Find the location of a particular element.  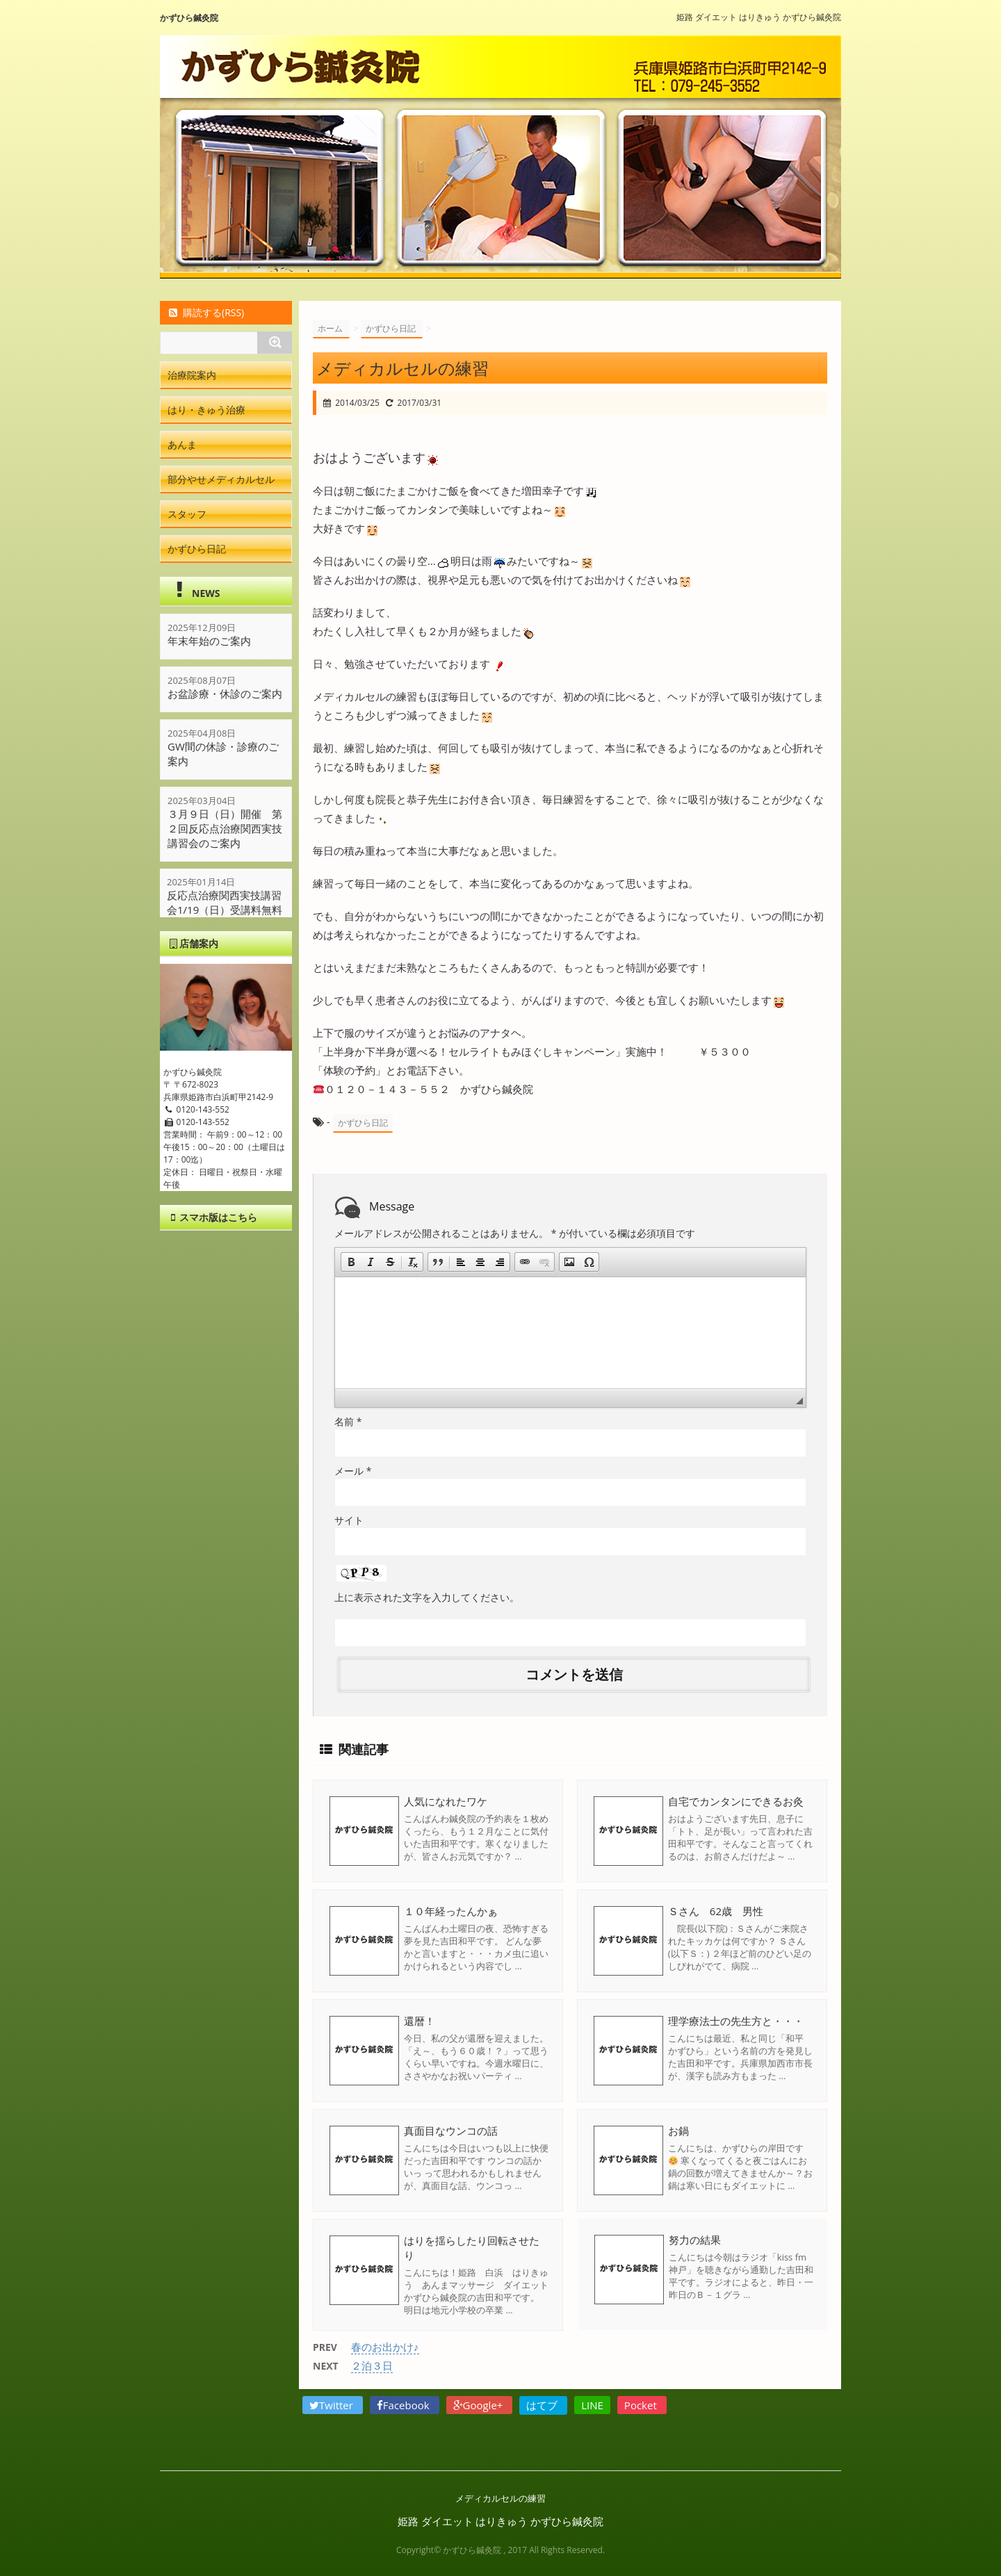

自宅でカンタンにできるお灸 is located at coordinates (736, 1801).